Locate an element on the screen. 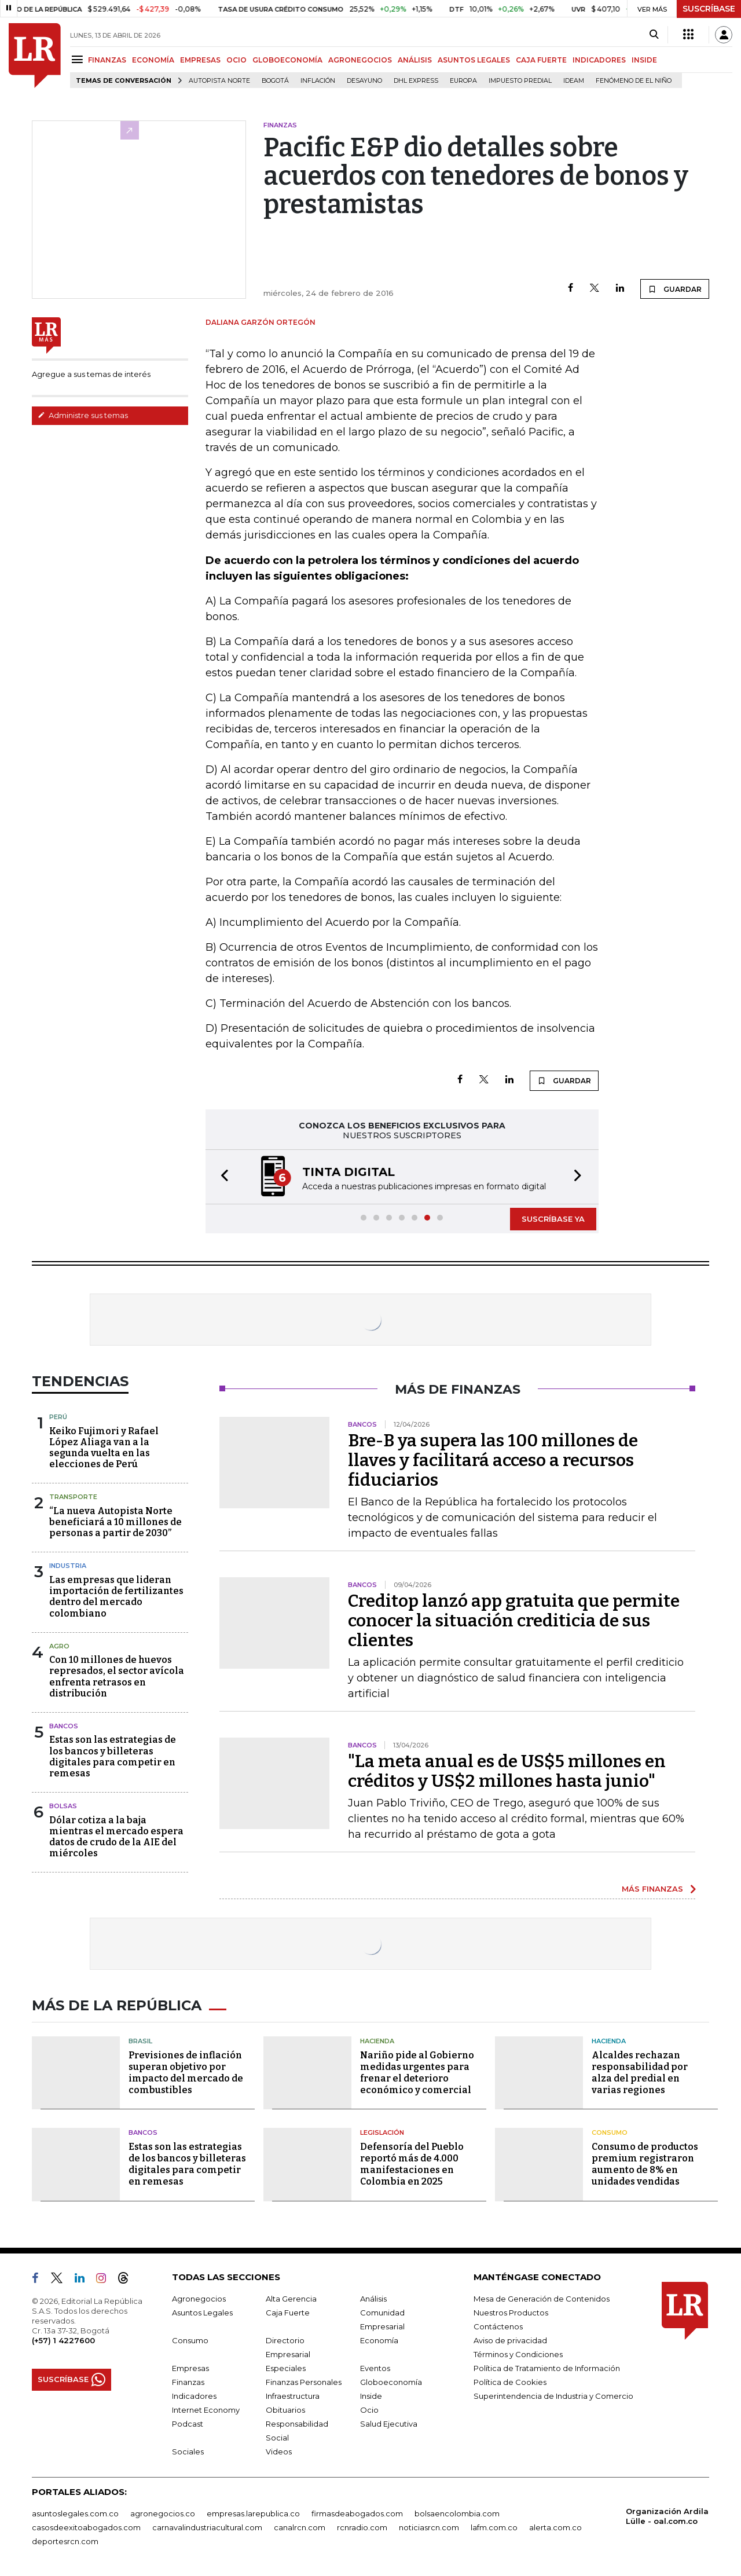 The width and height of the screenshot is (741, 2576). Política de Tratamiento de Información is located at coordinates (547, 2368).